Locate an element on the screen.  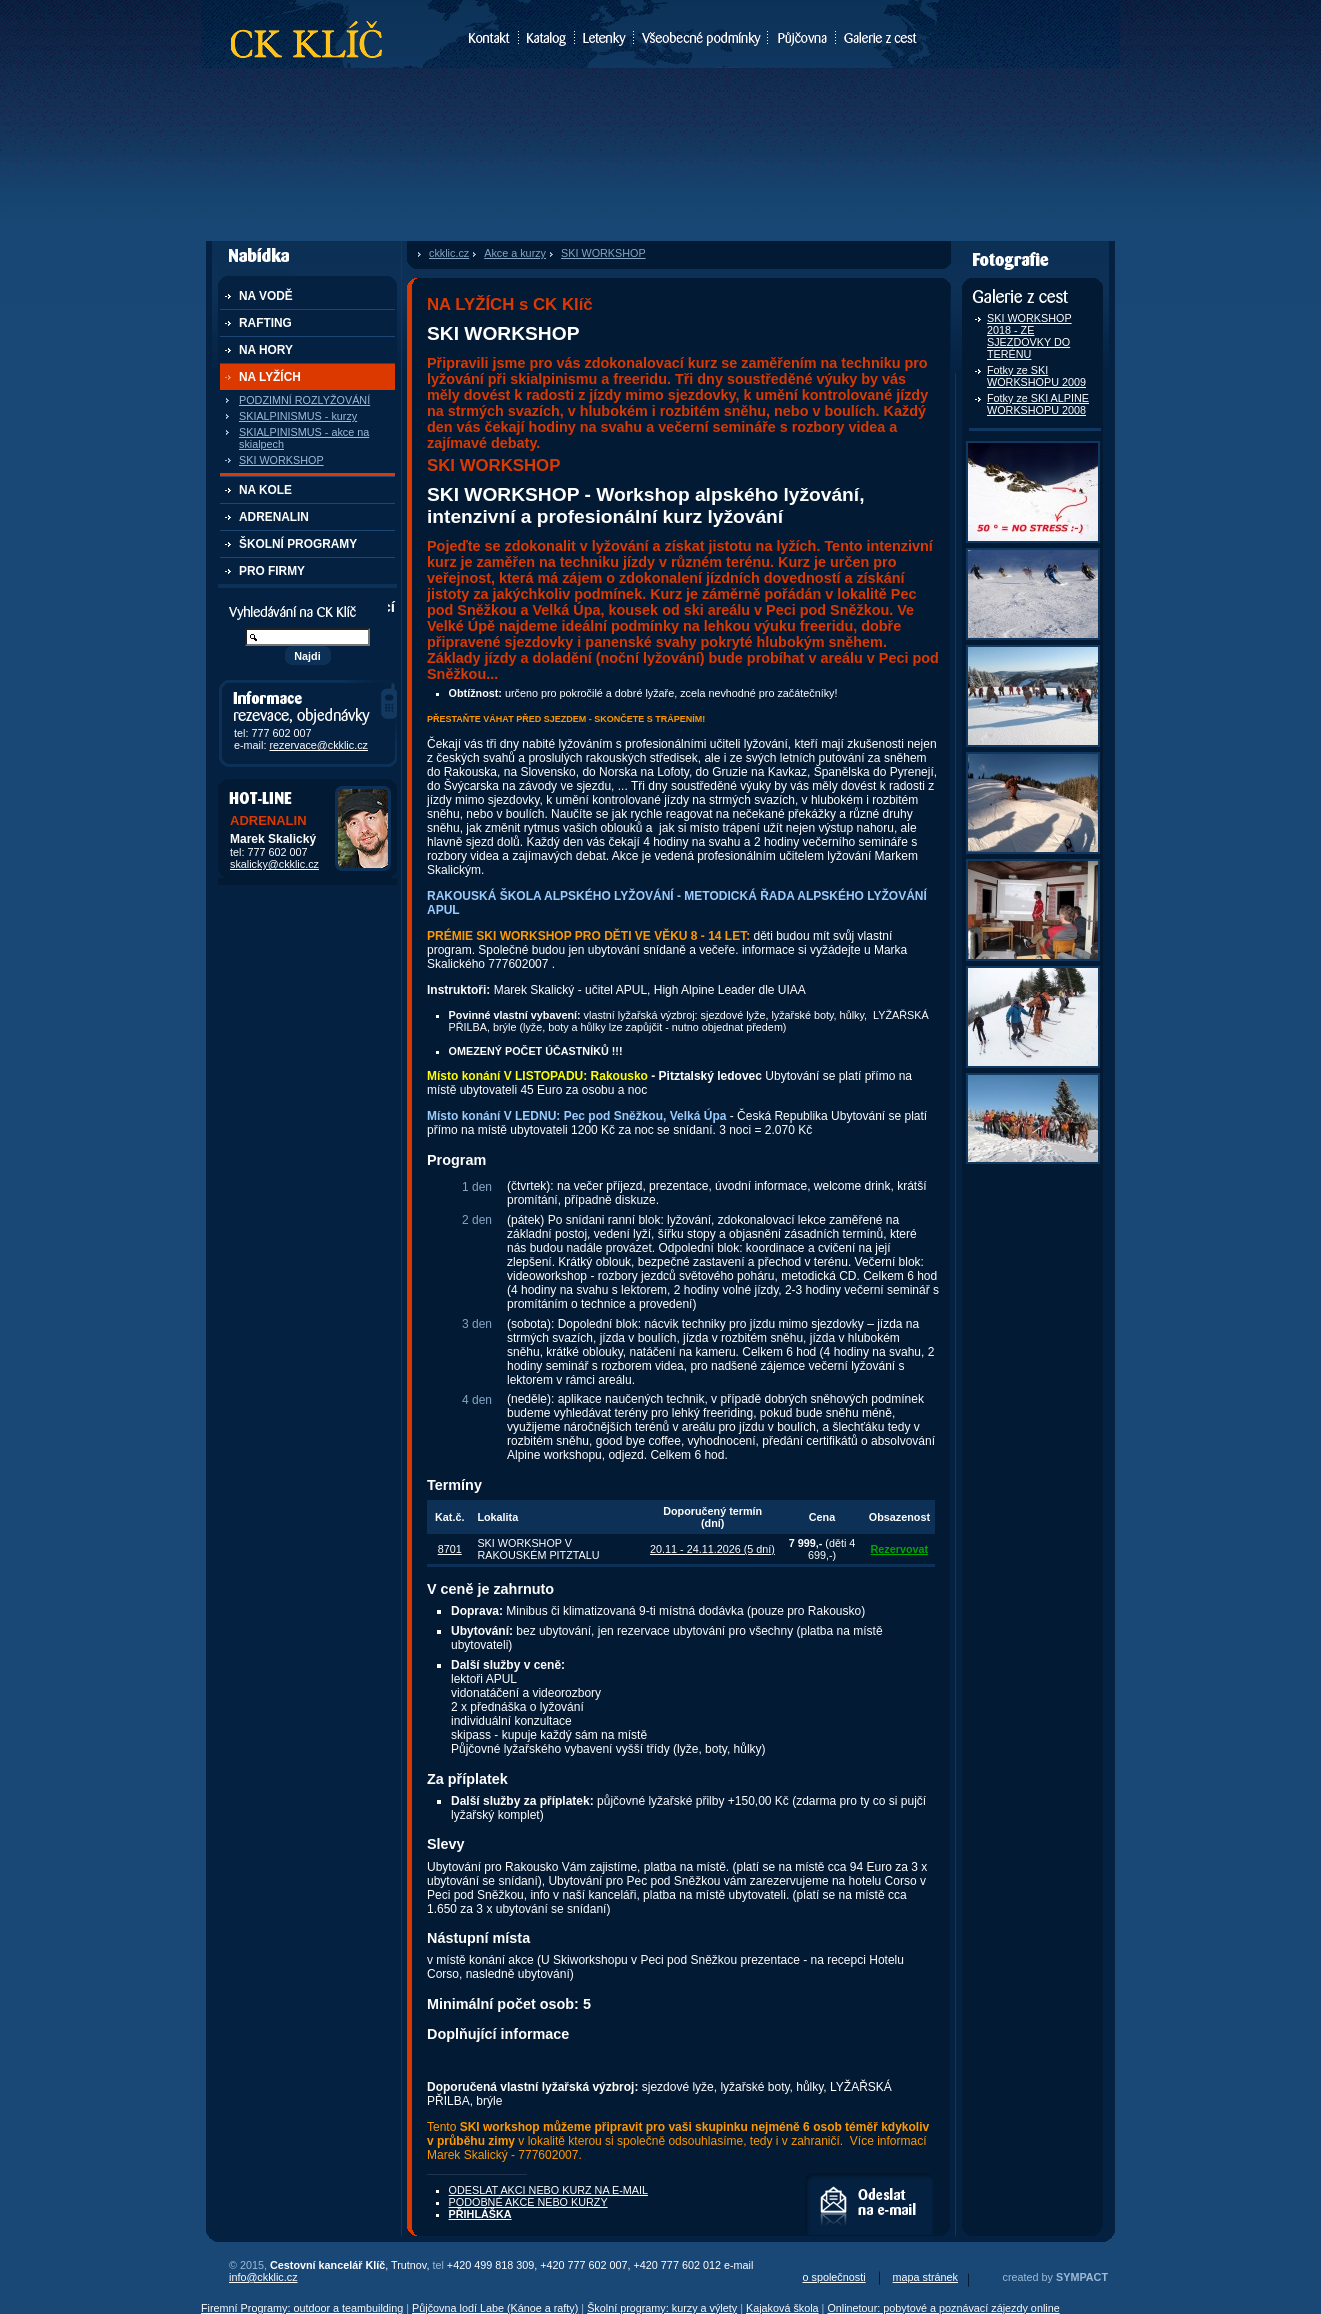
Fotky ze SKI WORKSHOPU 2009 is located at coordinates (1036, 376).